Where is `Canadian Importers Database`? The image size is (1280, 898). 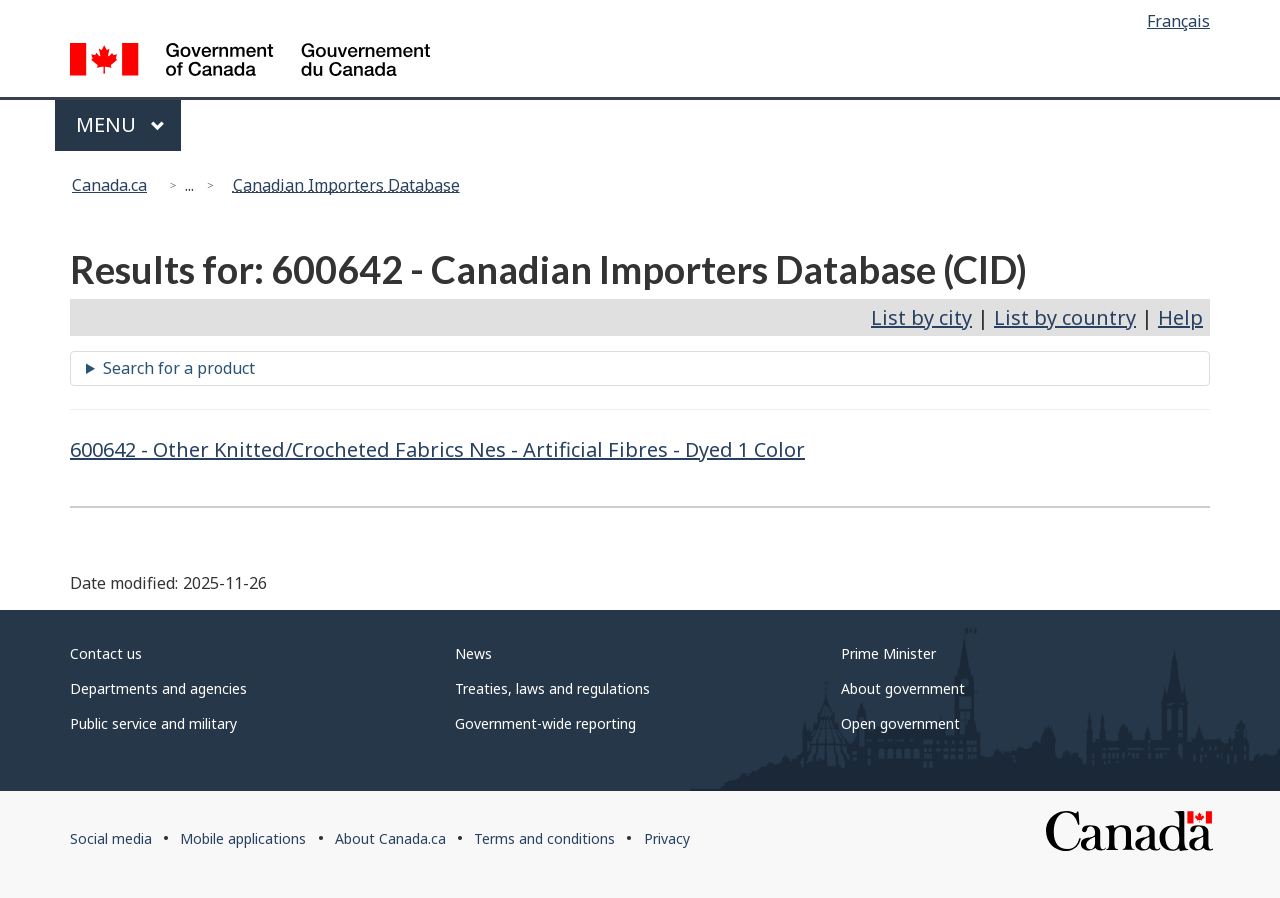 Canadian Importers Database is located at coordinates (346, 185).